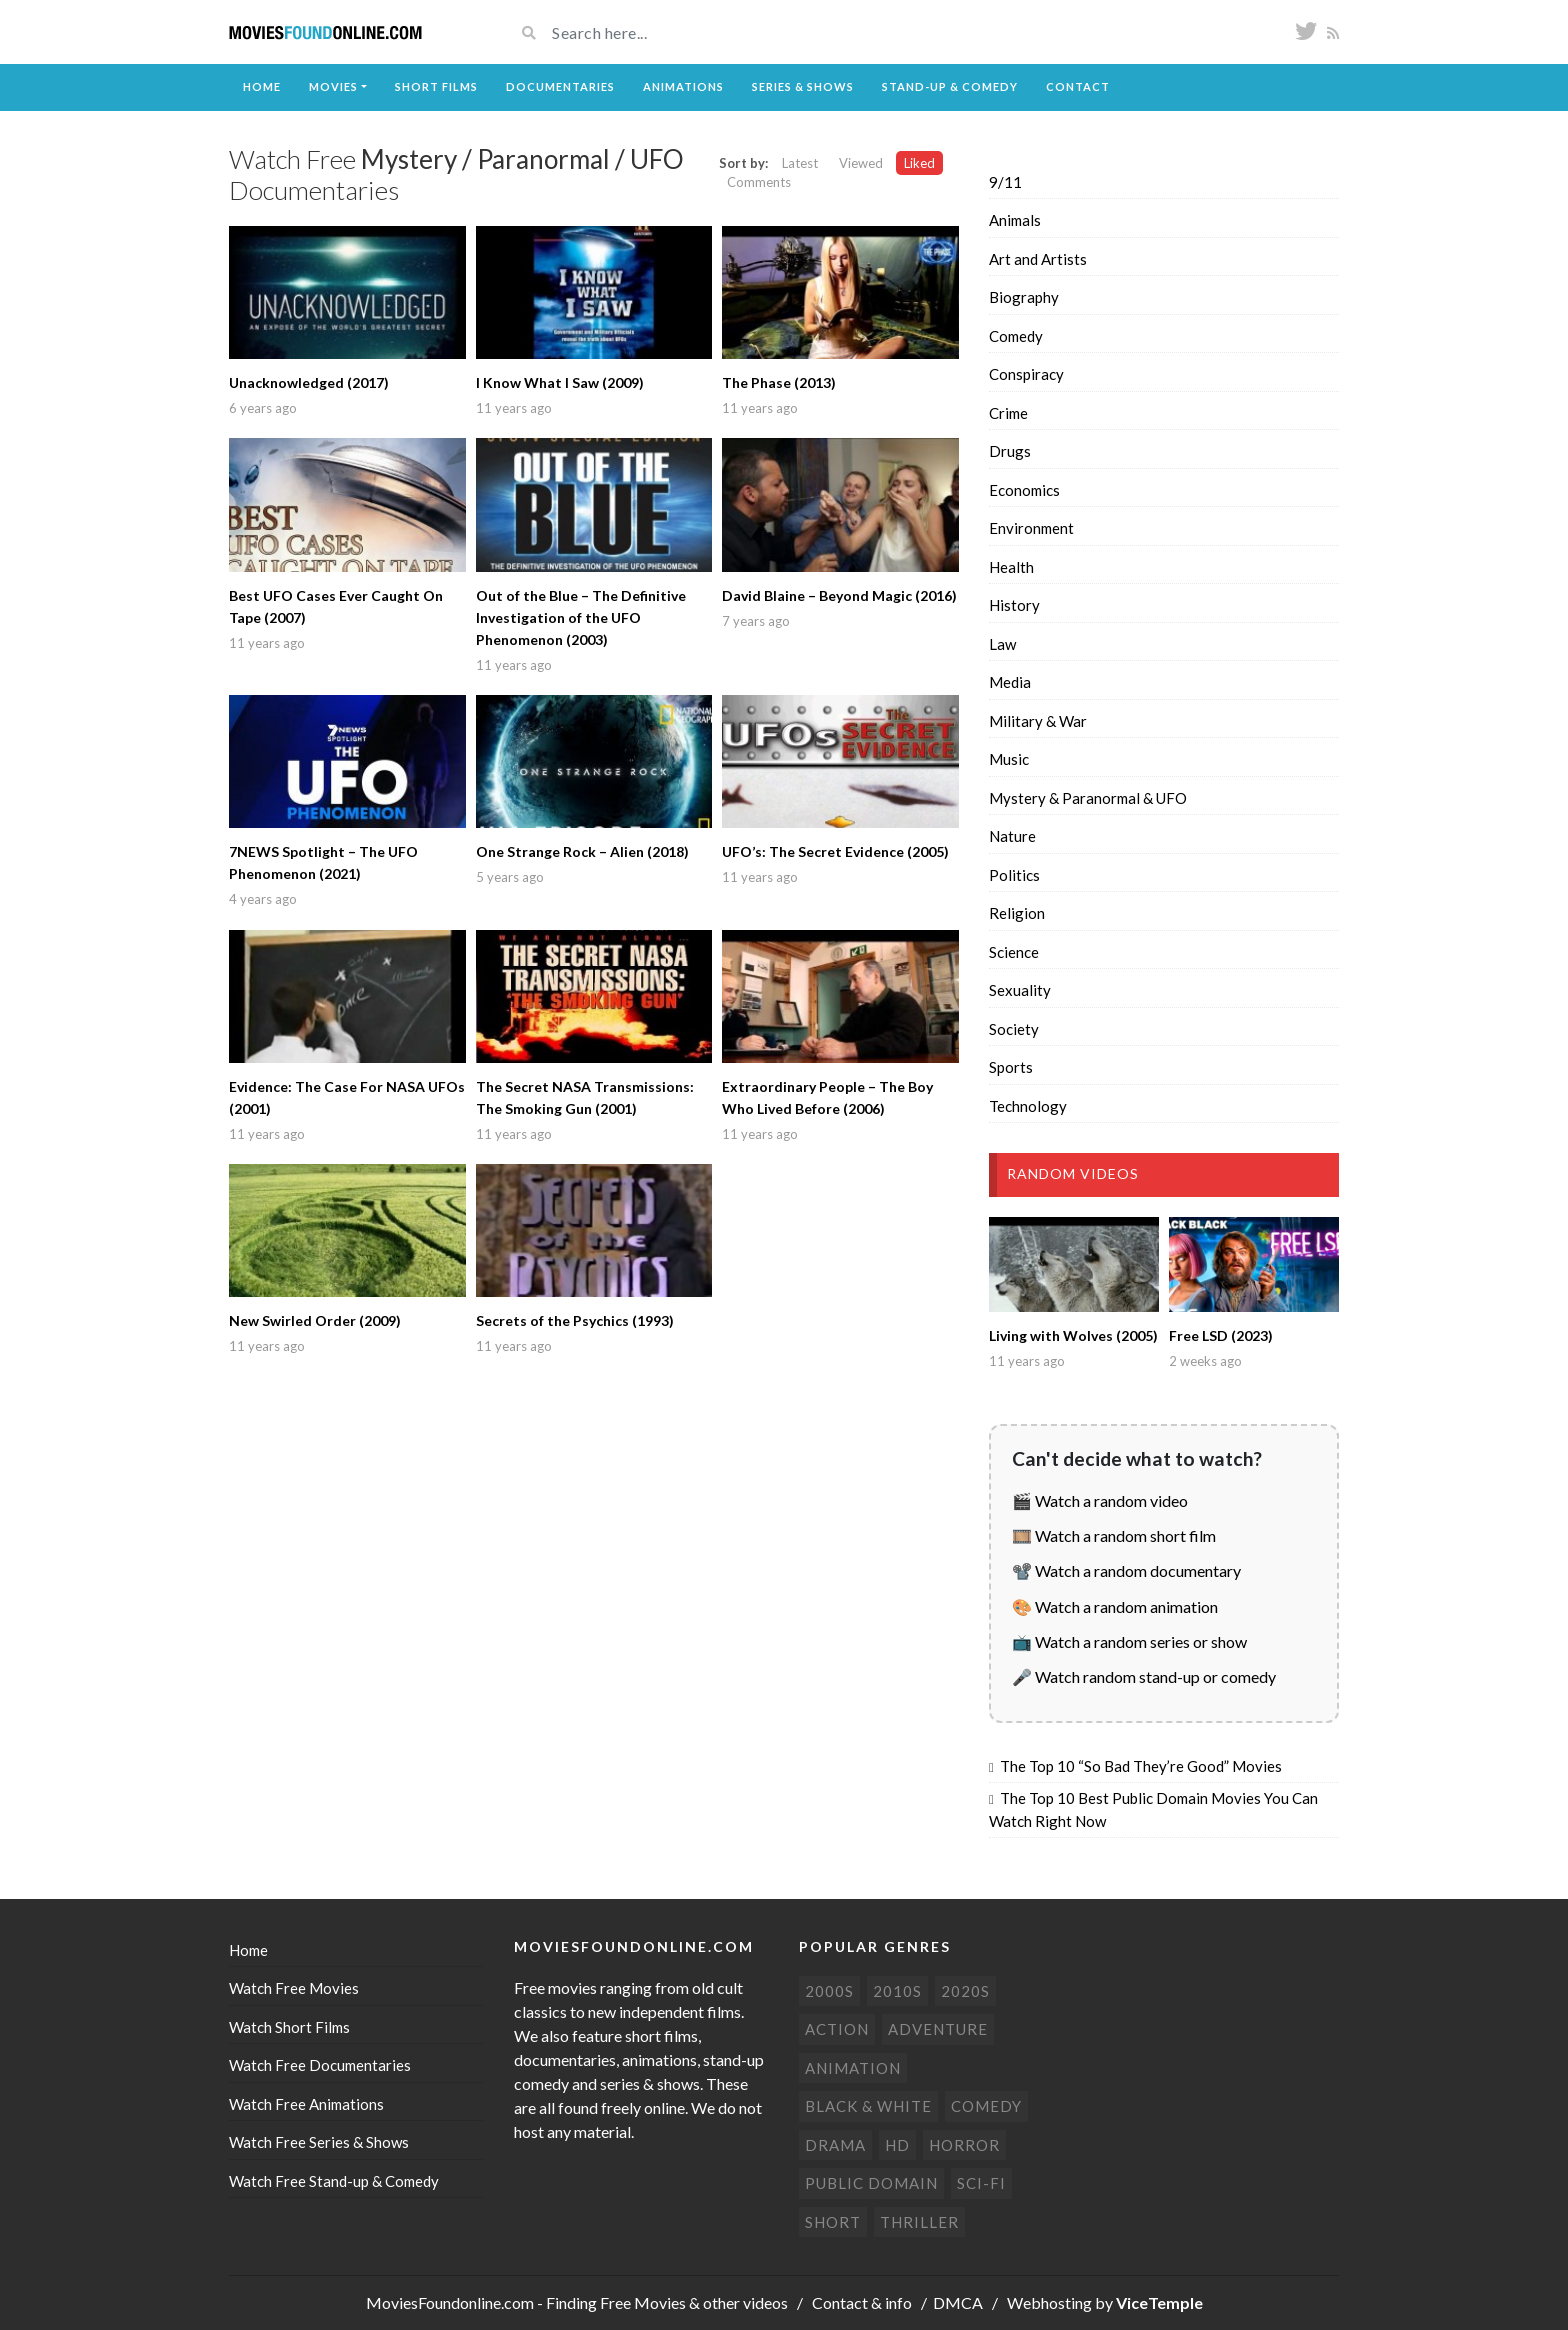 Image resolution: width=1568 pixels, height=2330 pixels. What do you see at coordinates (306, 2104) in the screenshot?
I see `Watch Free Animations` at bounding box center [306, 2104].